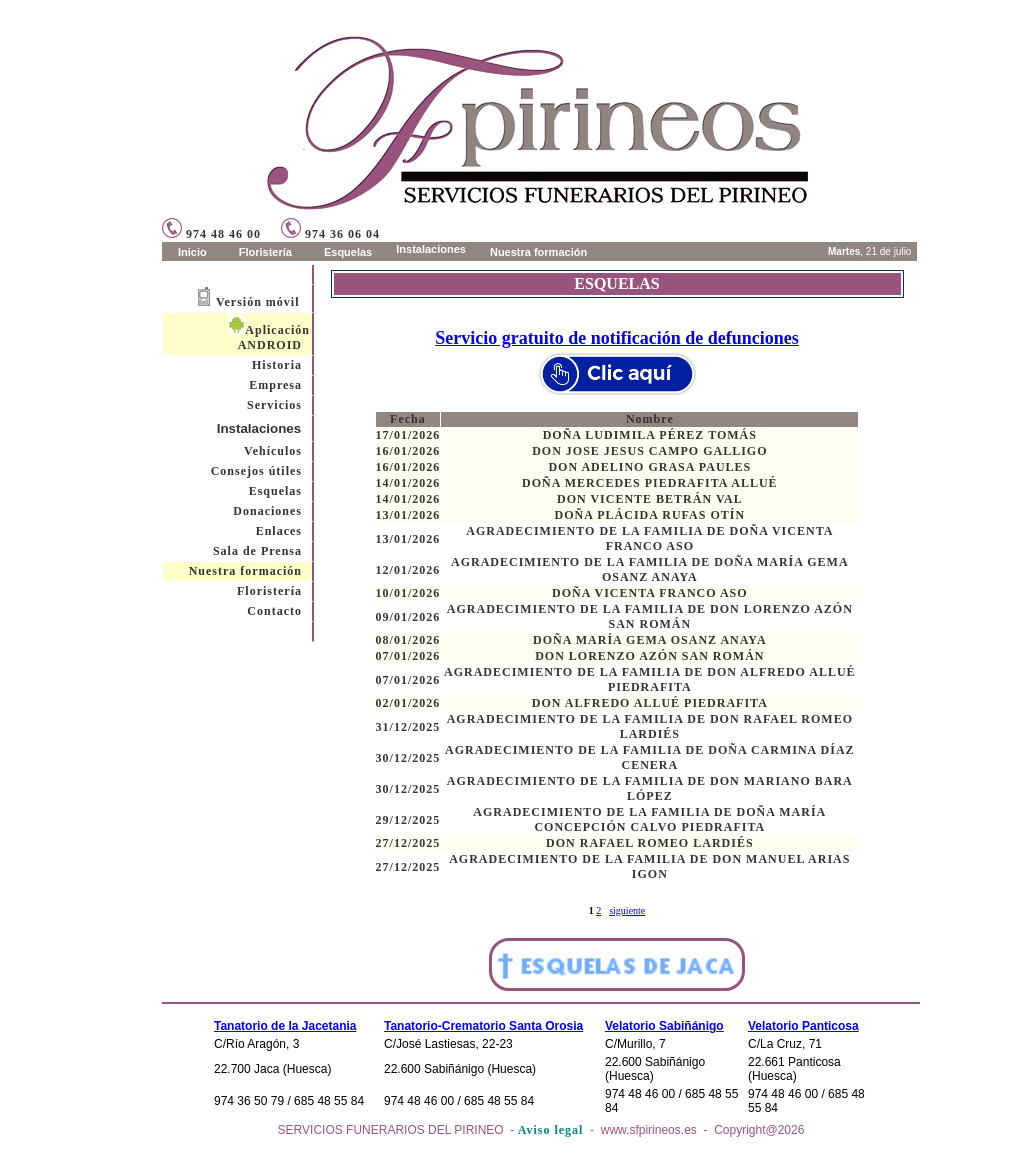 The image size is (1024, 1168). I want to click on DOÑA MERCEDES PIEDRAFITA ALLUÉ, so click(649, 483).